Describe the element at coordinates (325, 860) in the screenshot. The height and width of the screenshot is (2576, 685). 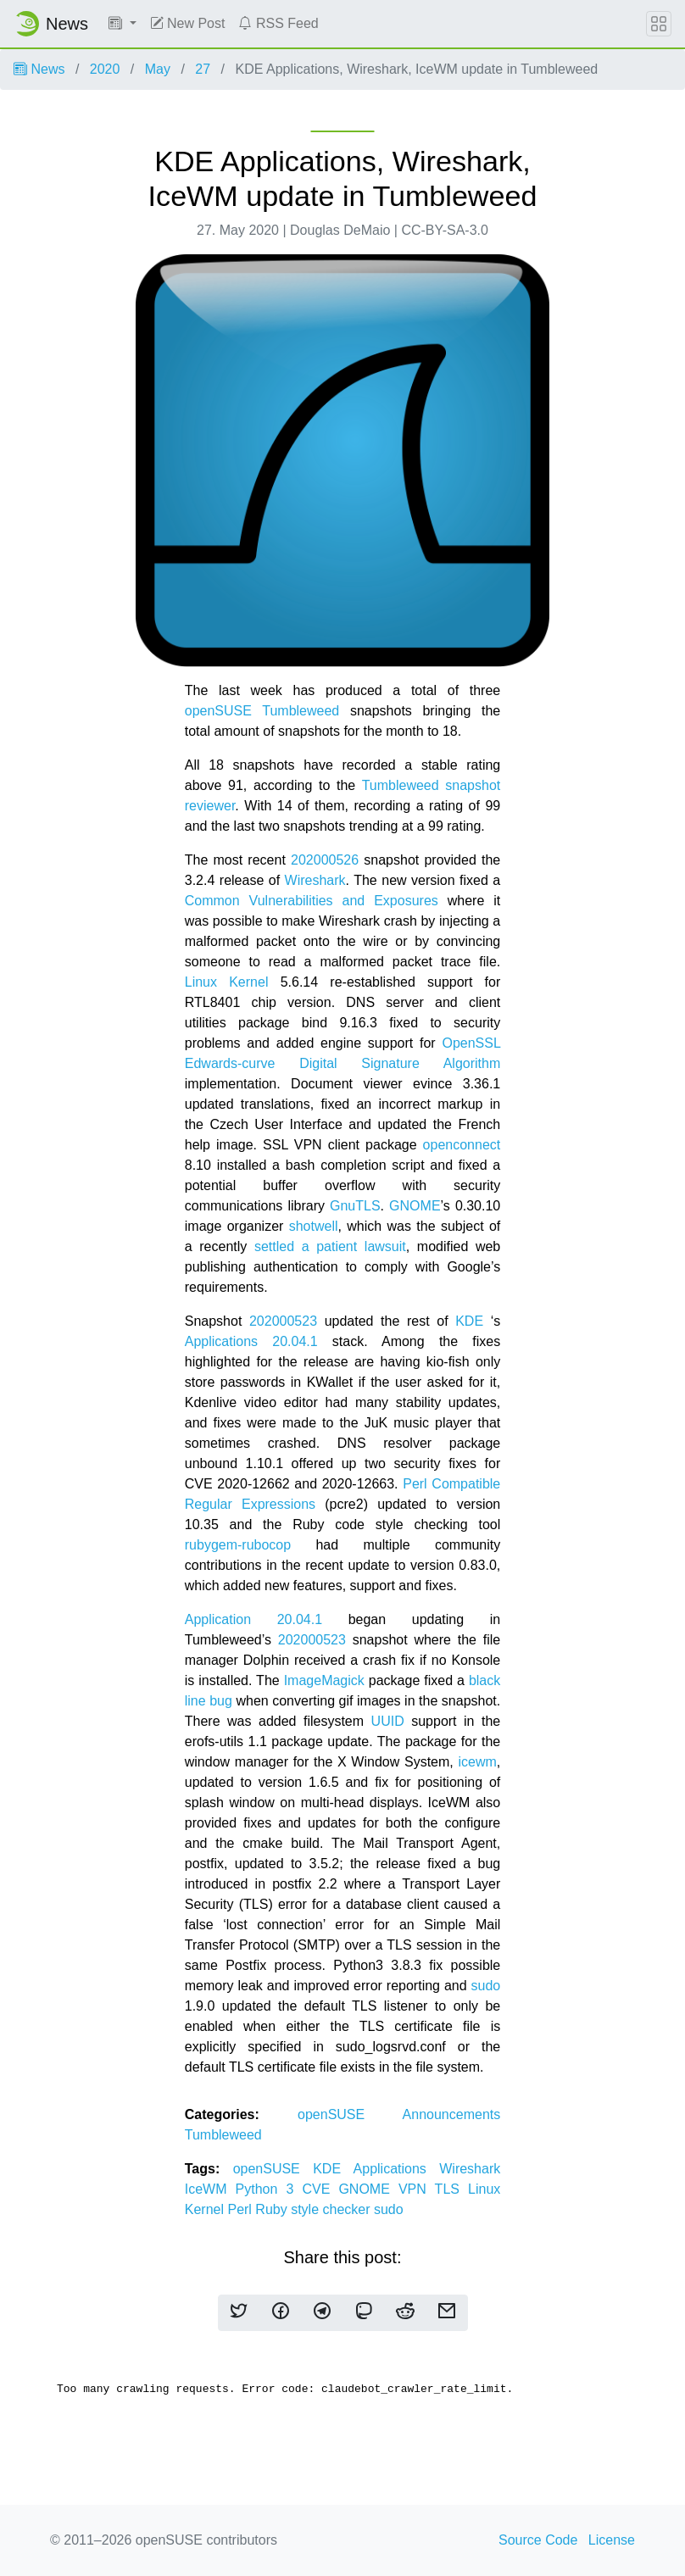
I see `202000526` at that location.